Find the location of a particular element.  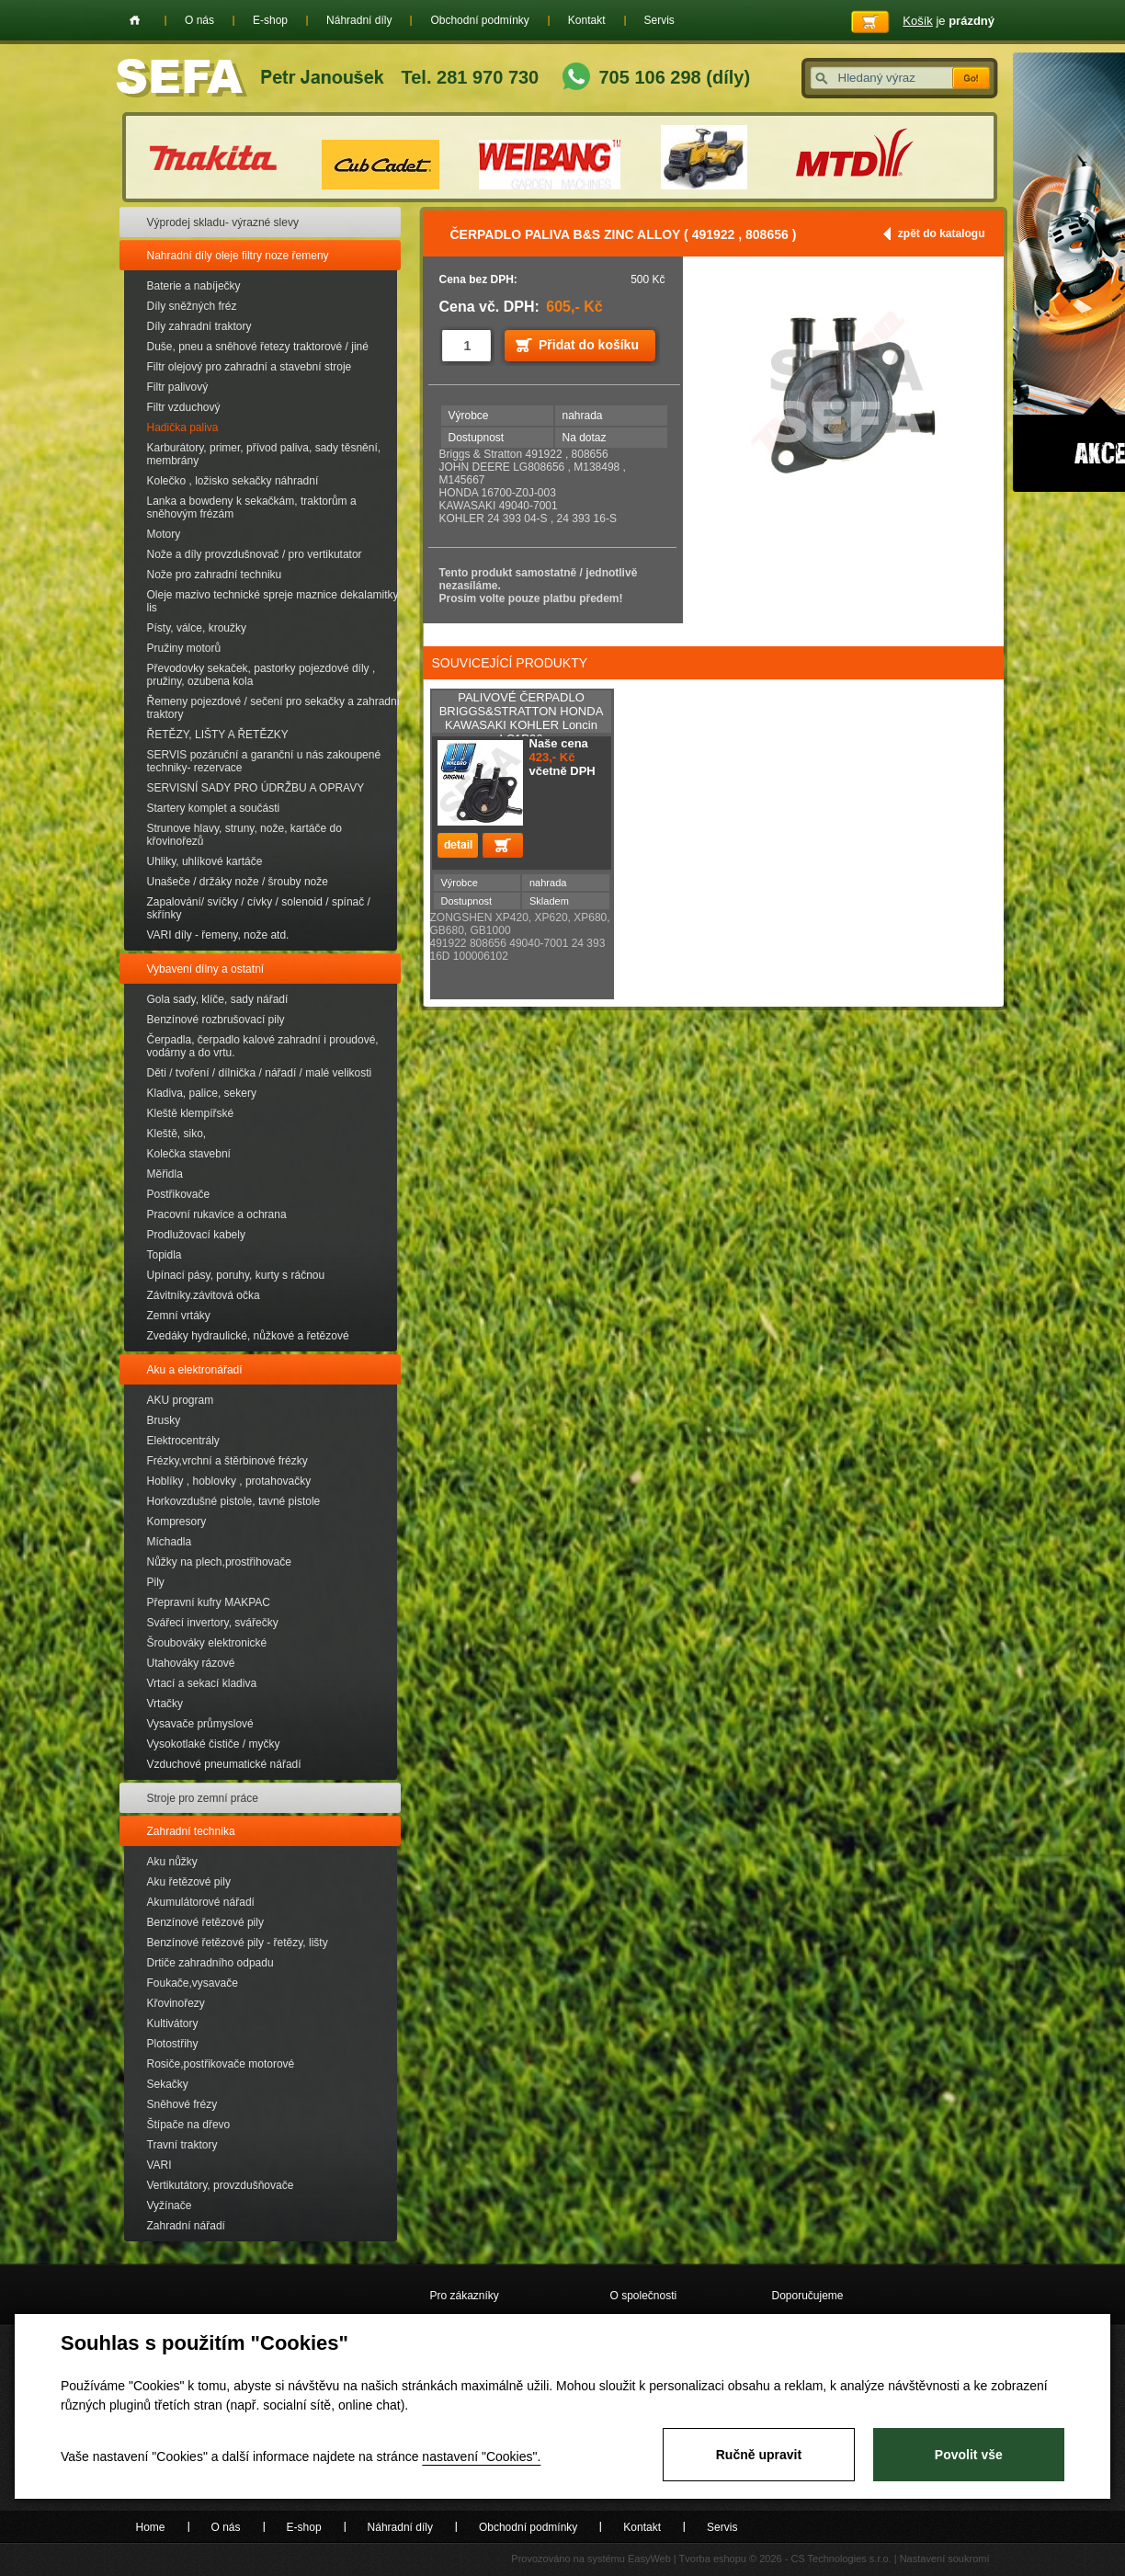

Zemní vrtáky is located at coordinates (178, 1315).